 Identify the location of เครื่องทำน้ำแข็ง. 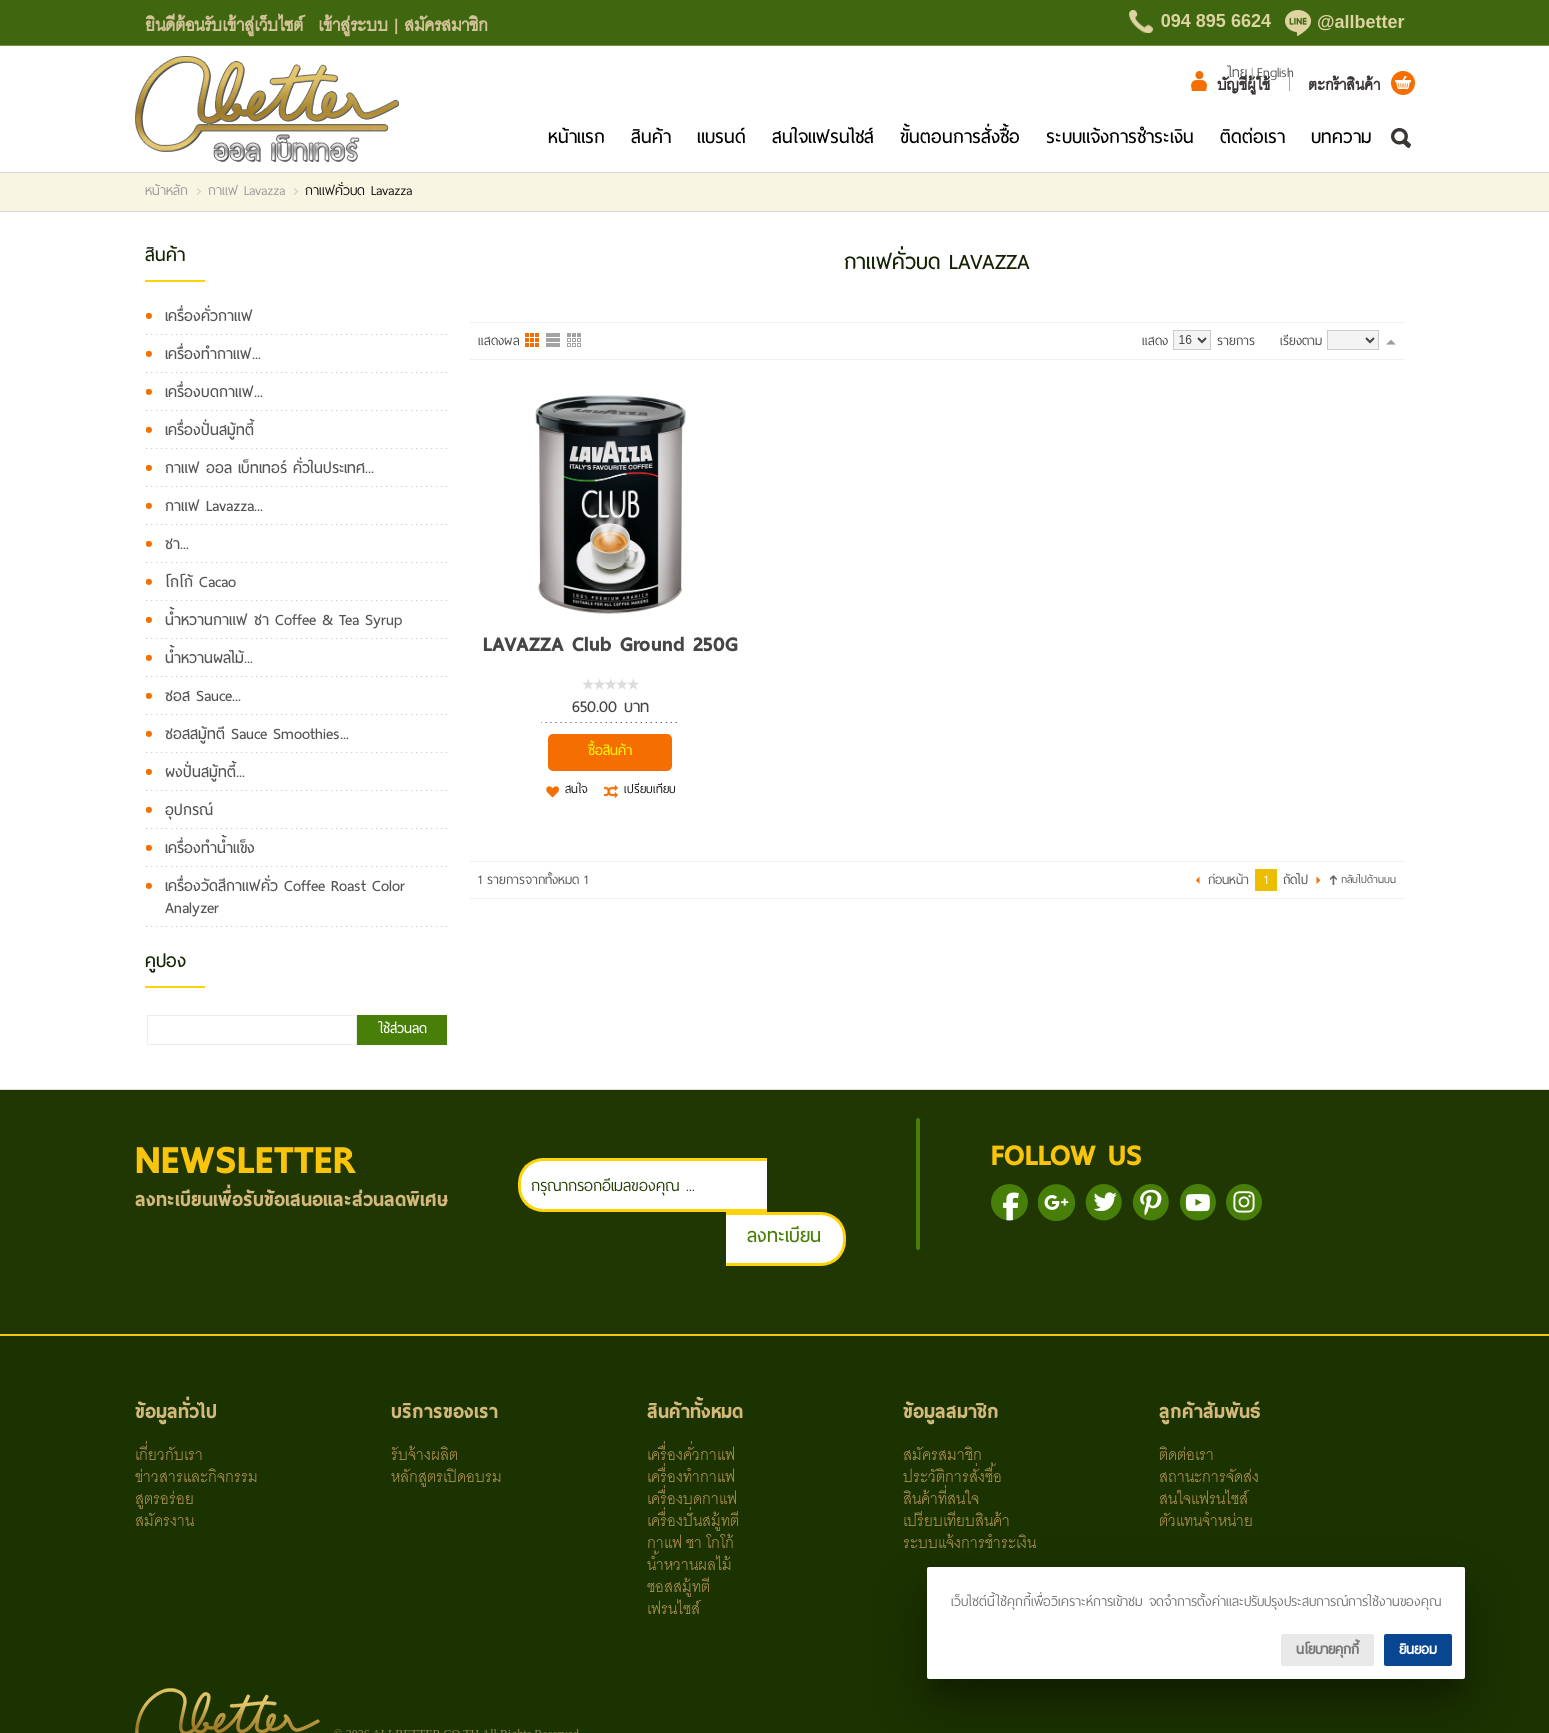
(210, 848).